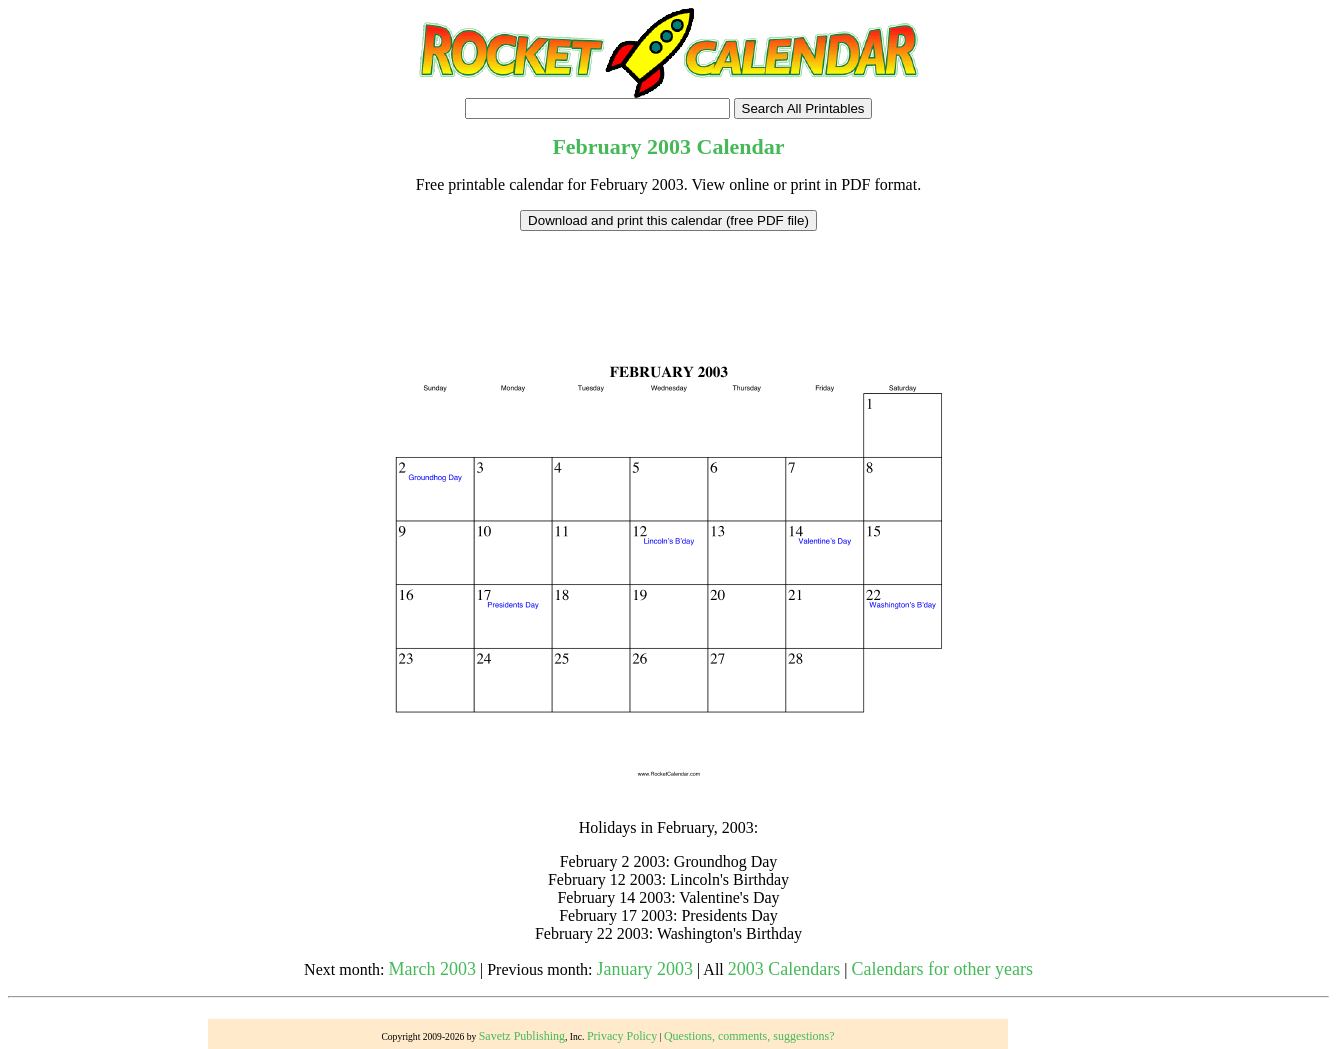 This screenshot has width=1337, height=1049. What do you see at coordinates (669, 146) in the screenshot?
I see `2003` at bounding box center [669, 146].